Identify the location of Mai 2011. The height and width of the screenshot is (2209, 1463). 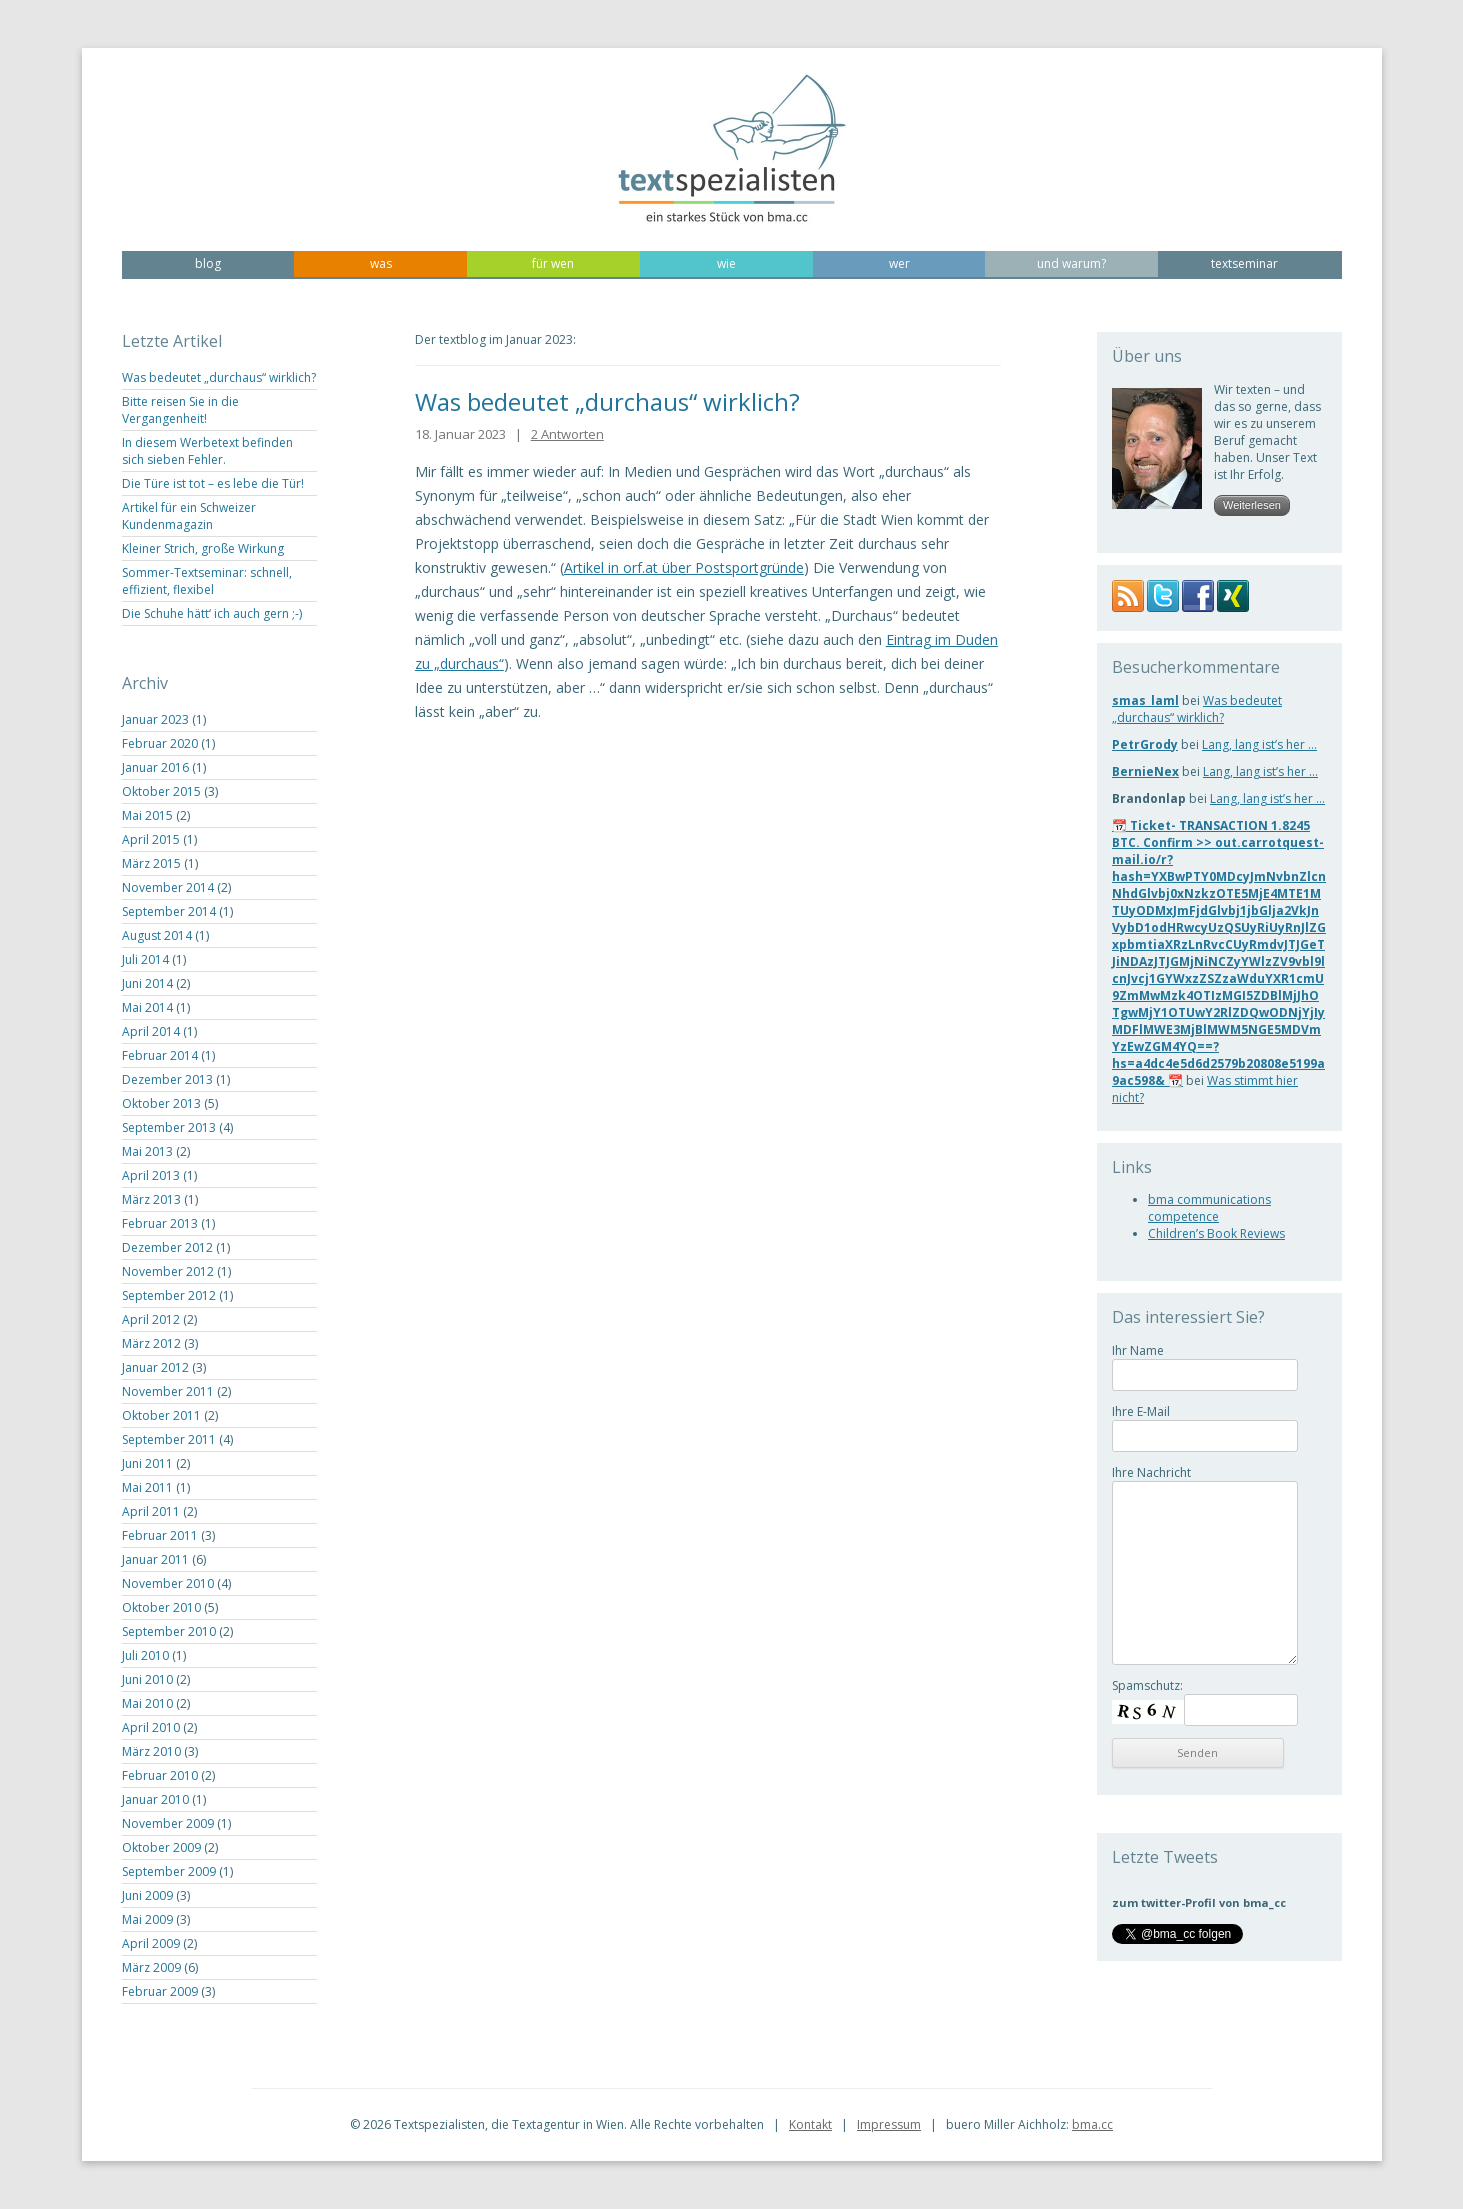
(147, 1487).